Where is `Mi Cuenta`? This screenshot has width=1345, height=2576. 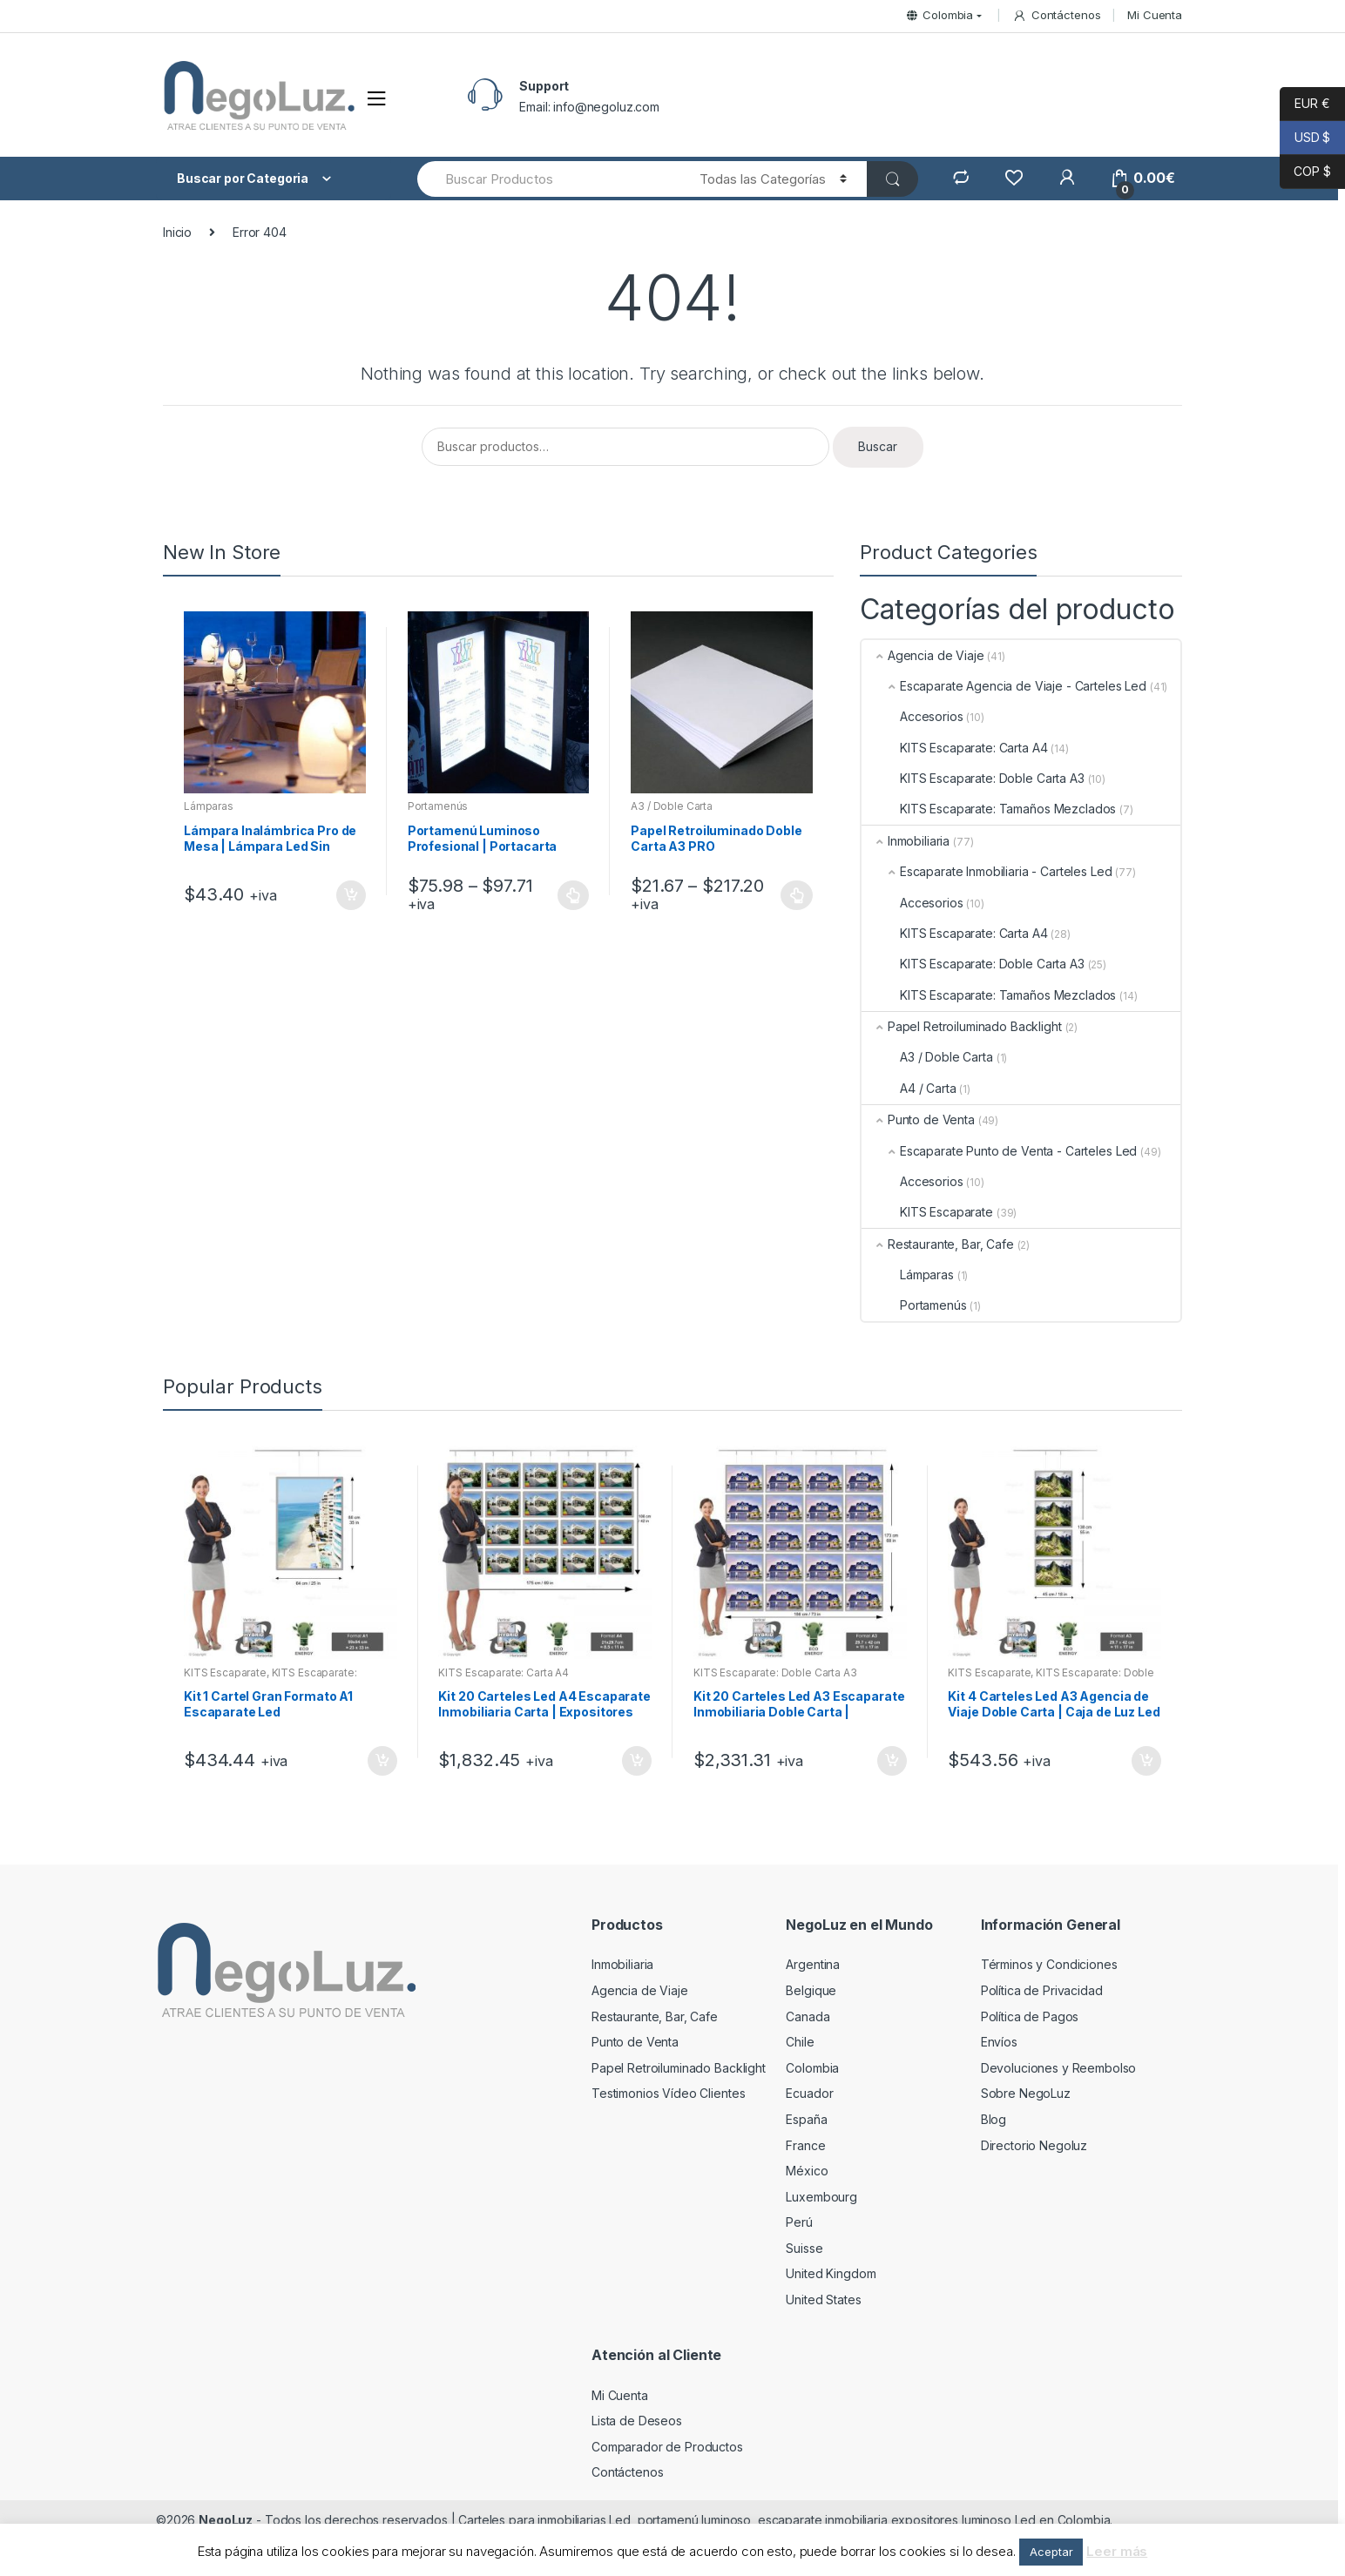 Mi Cuenta is located at coordinates (1154, 15).